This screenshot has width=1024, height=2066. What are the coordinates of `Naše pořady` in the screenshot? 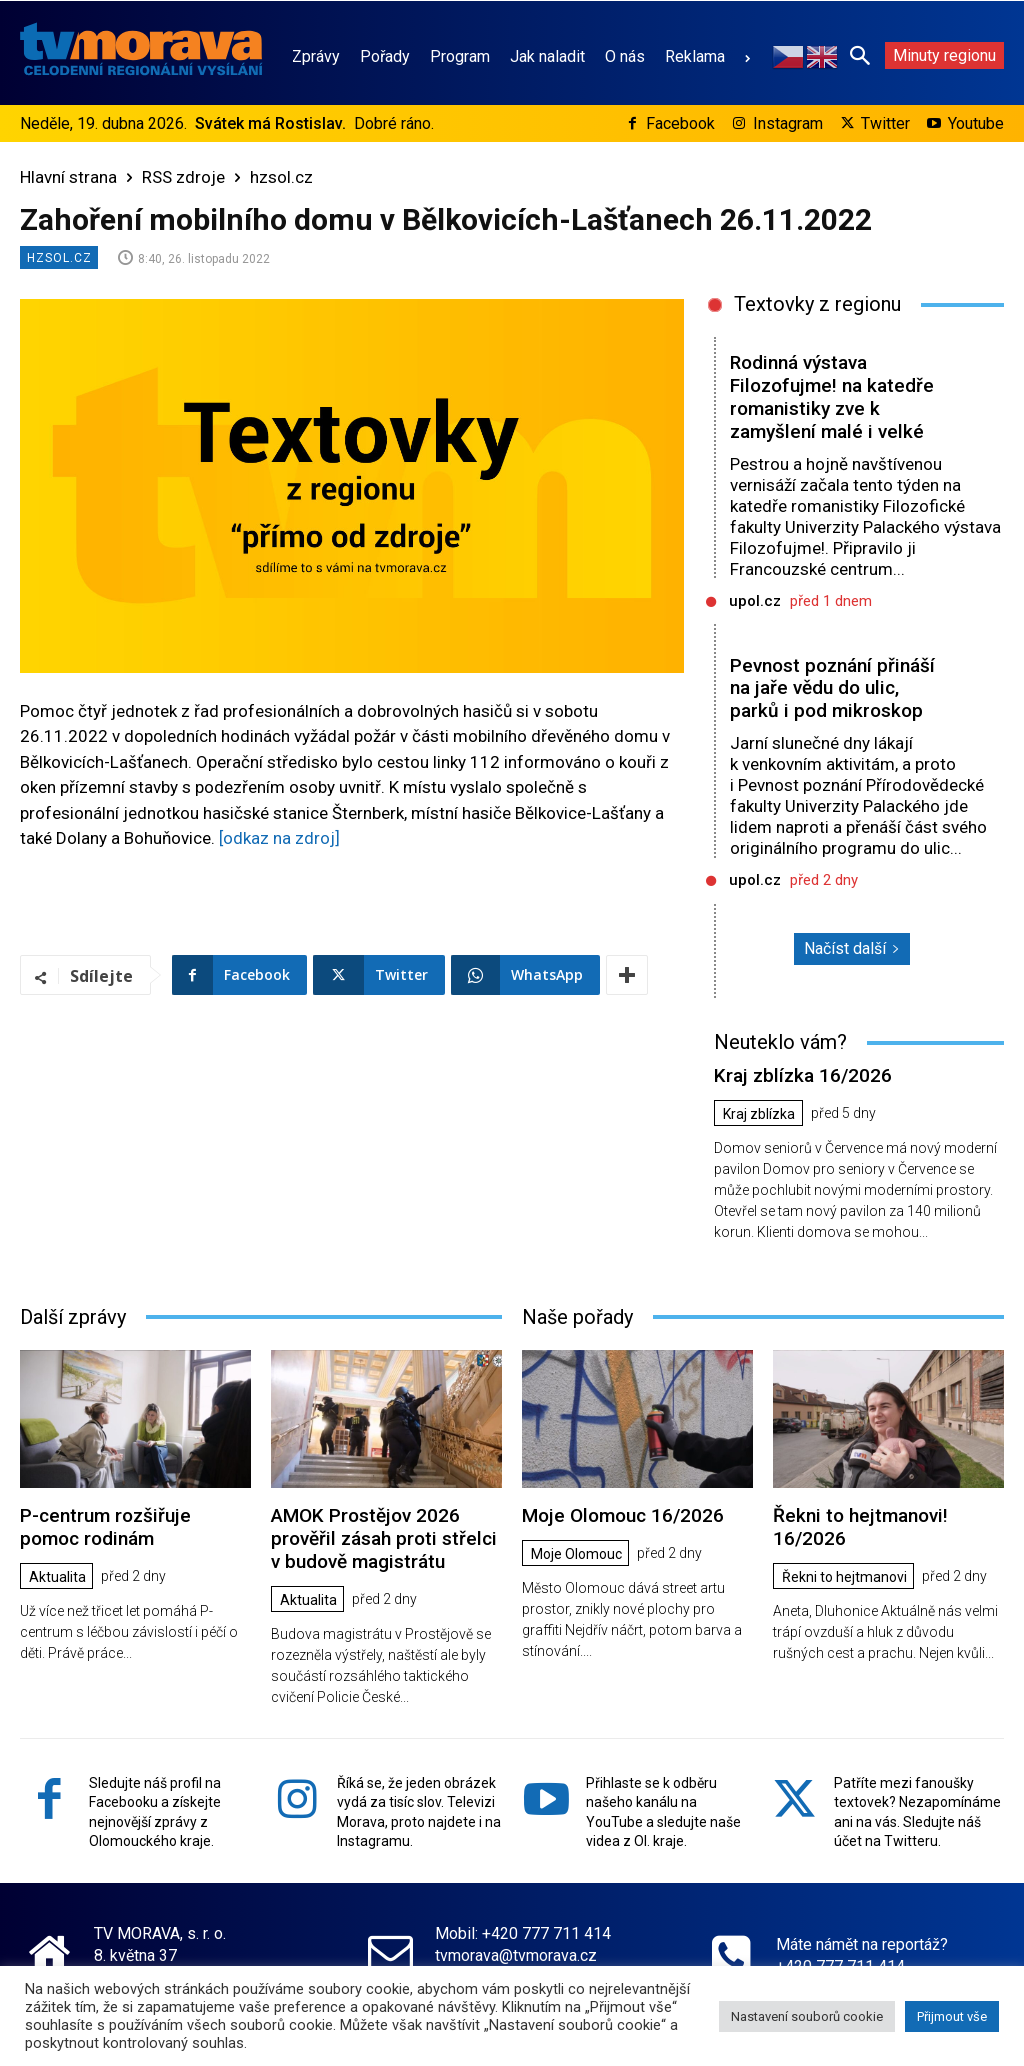 It's located at (577, 1317).